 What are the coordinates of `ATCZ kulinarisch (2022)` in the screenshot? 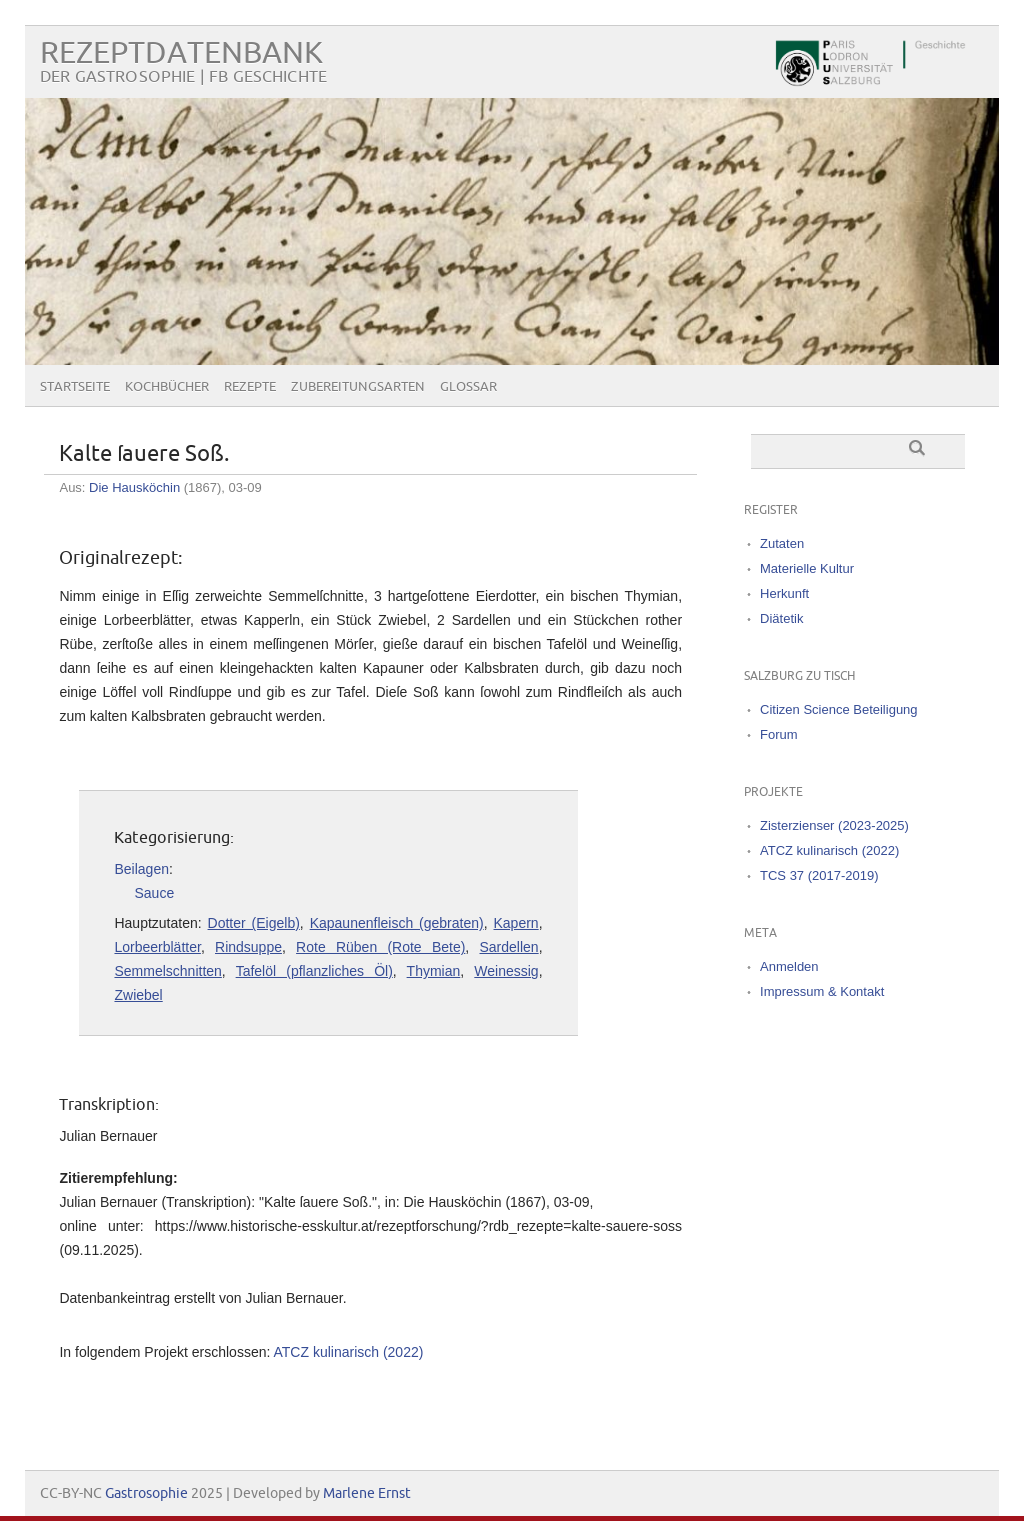 It's located at (348, 1352).